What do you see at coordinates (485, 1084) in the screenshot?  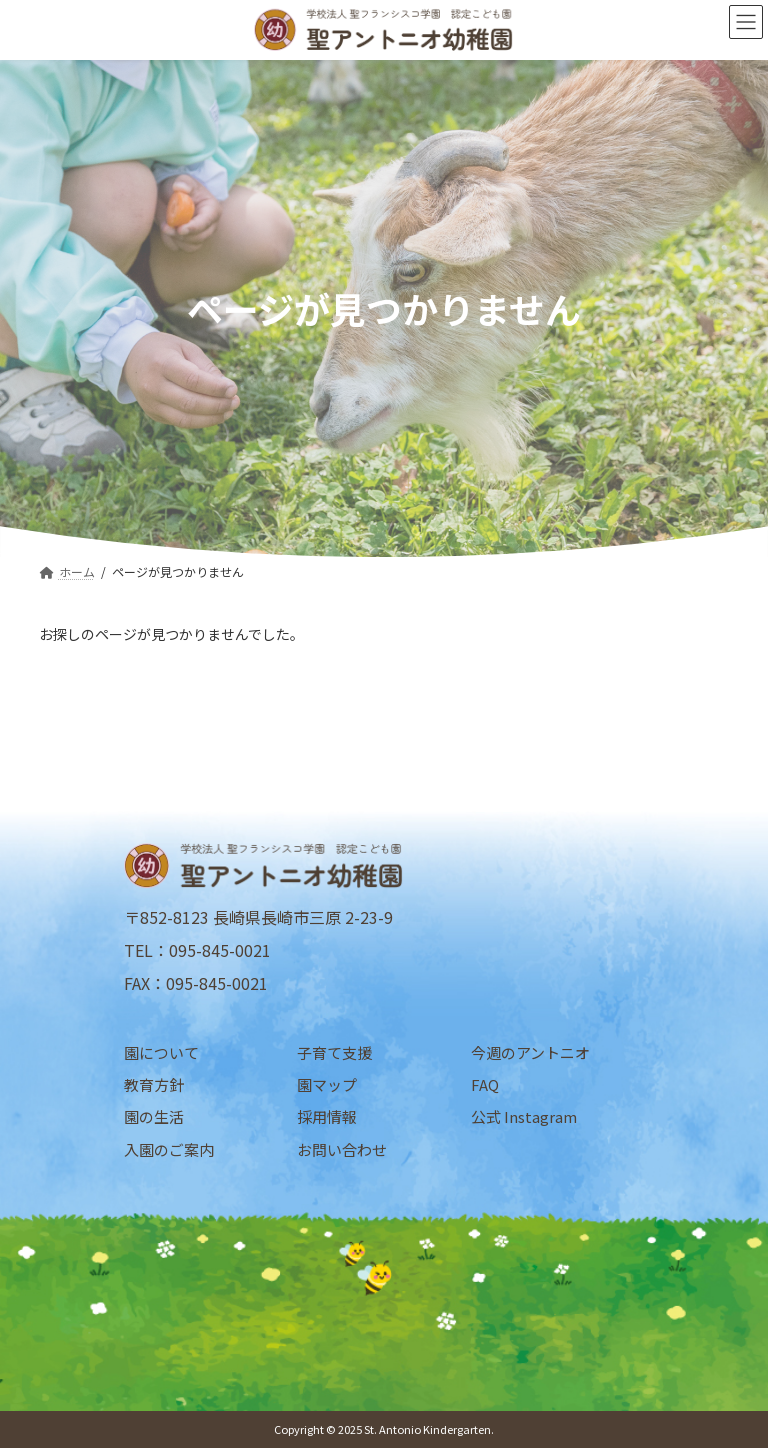 I see `FAQ` at bounding box center [485, 1084].